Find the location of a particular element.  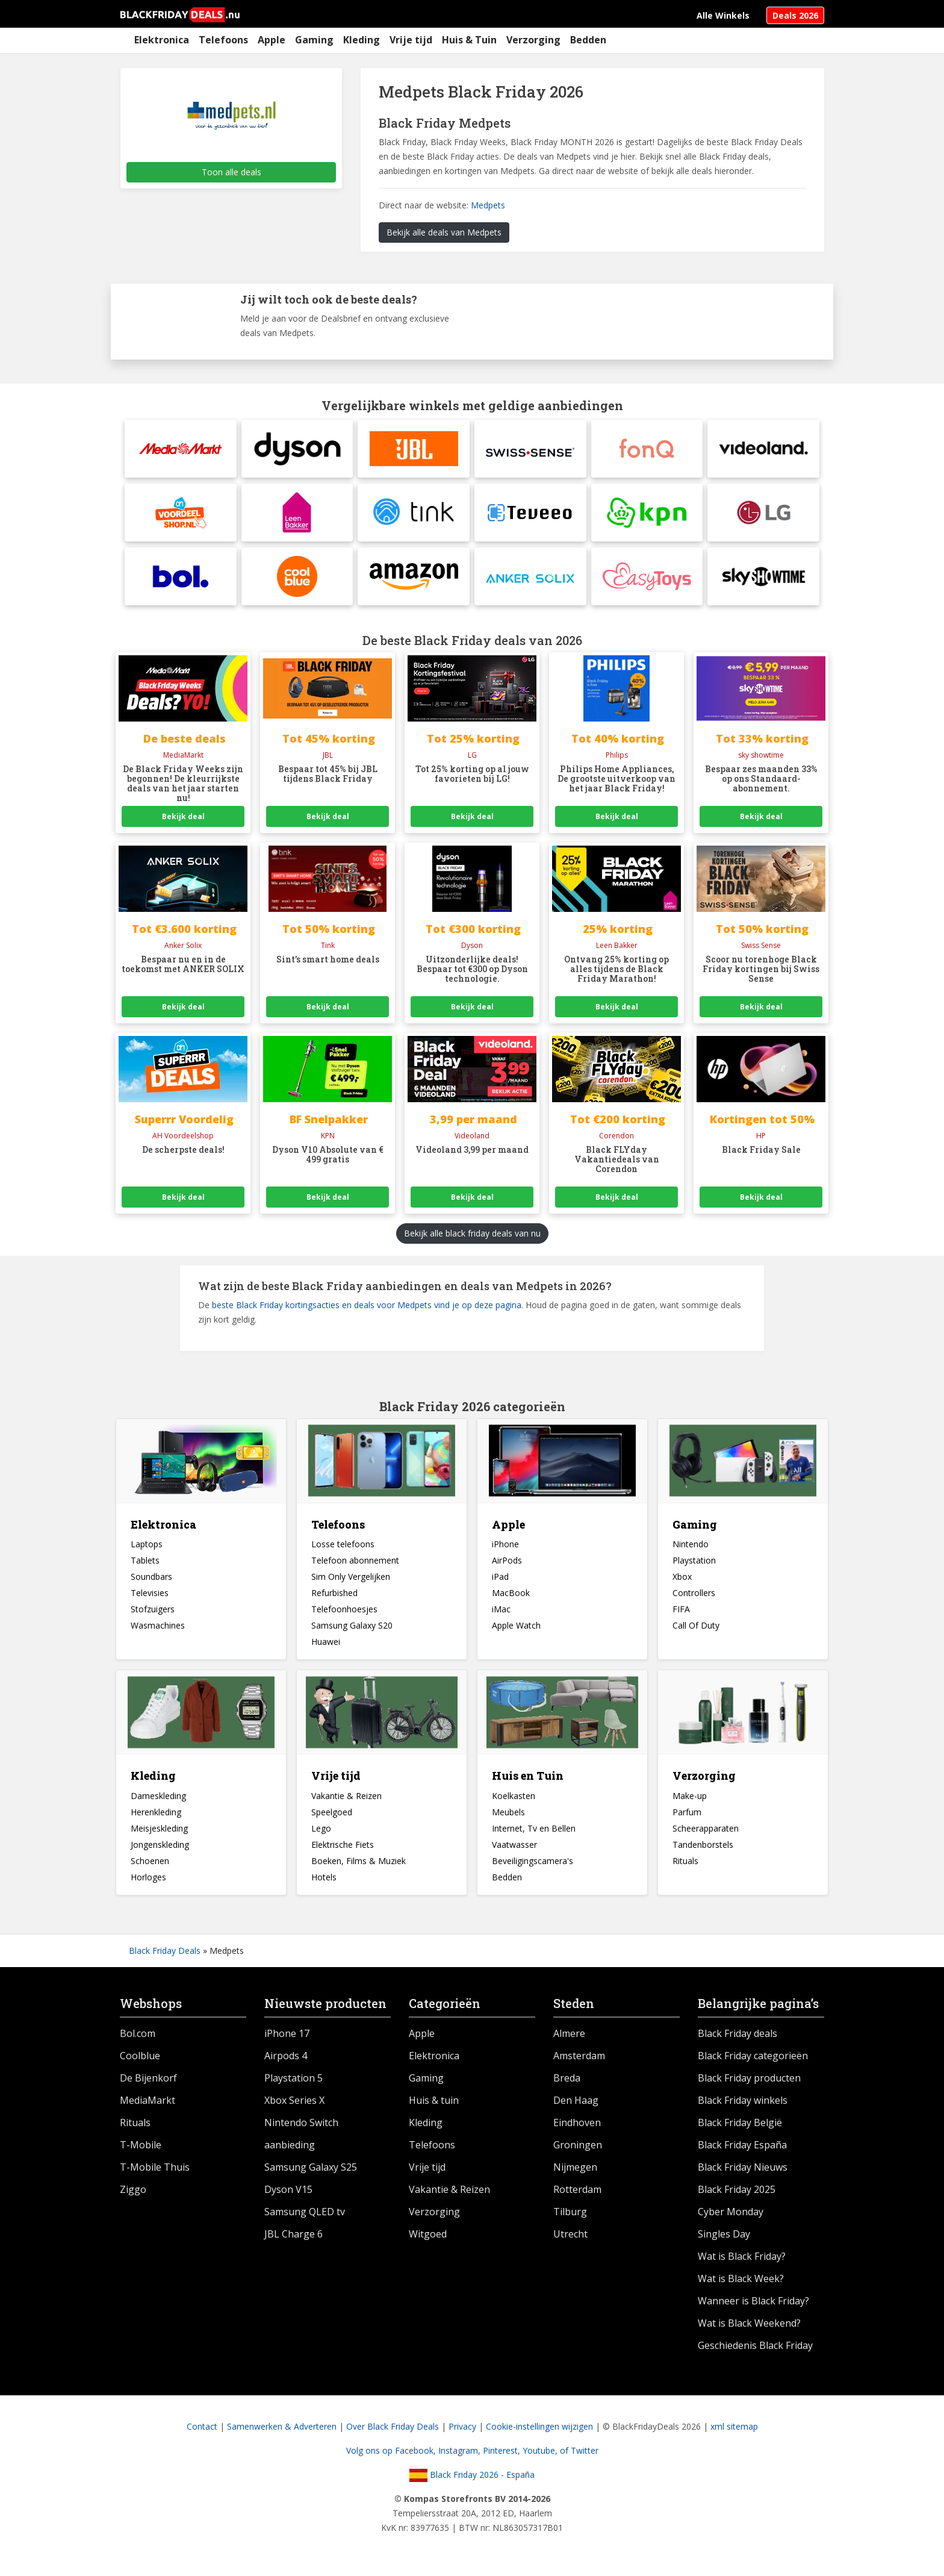

[Swiss Sense] is located at coordinates (530, 450).